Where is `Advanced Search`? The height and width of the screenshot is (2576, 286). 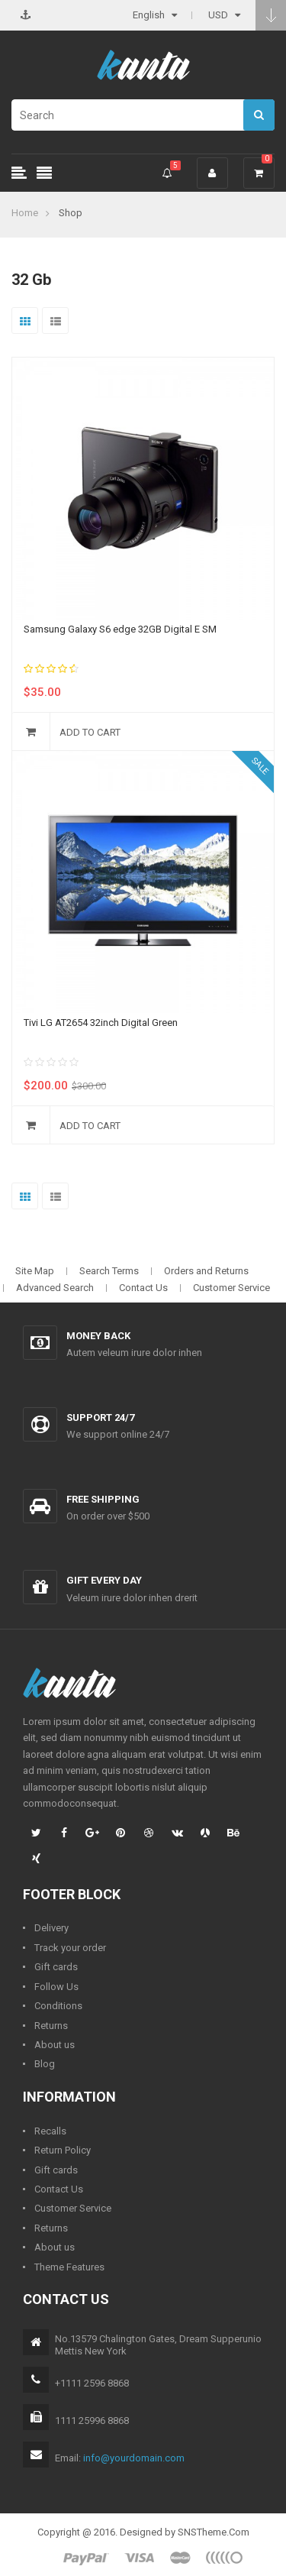 Advanced Search is located at coordinates (55, 1287).